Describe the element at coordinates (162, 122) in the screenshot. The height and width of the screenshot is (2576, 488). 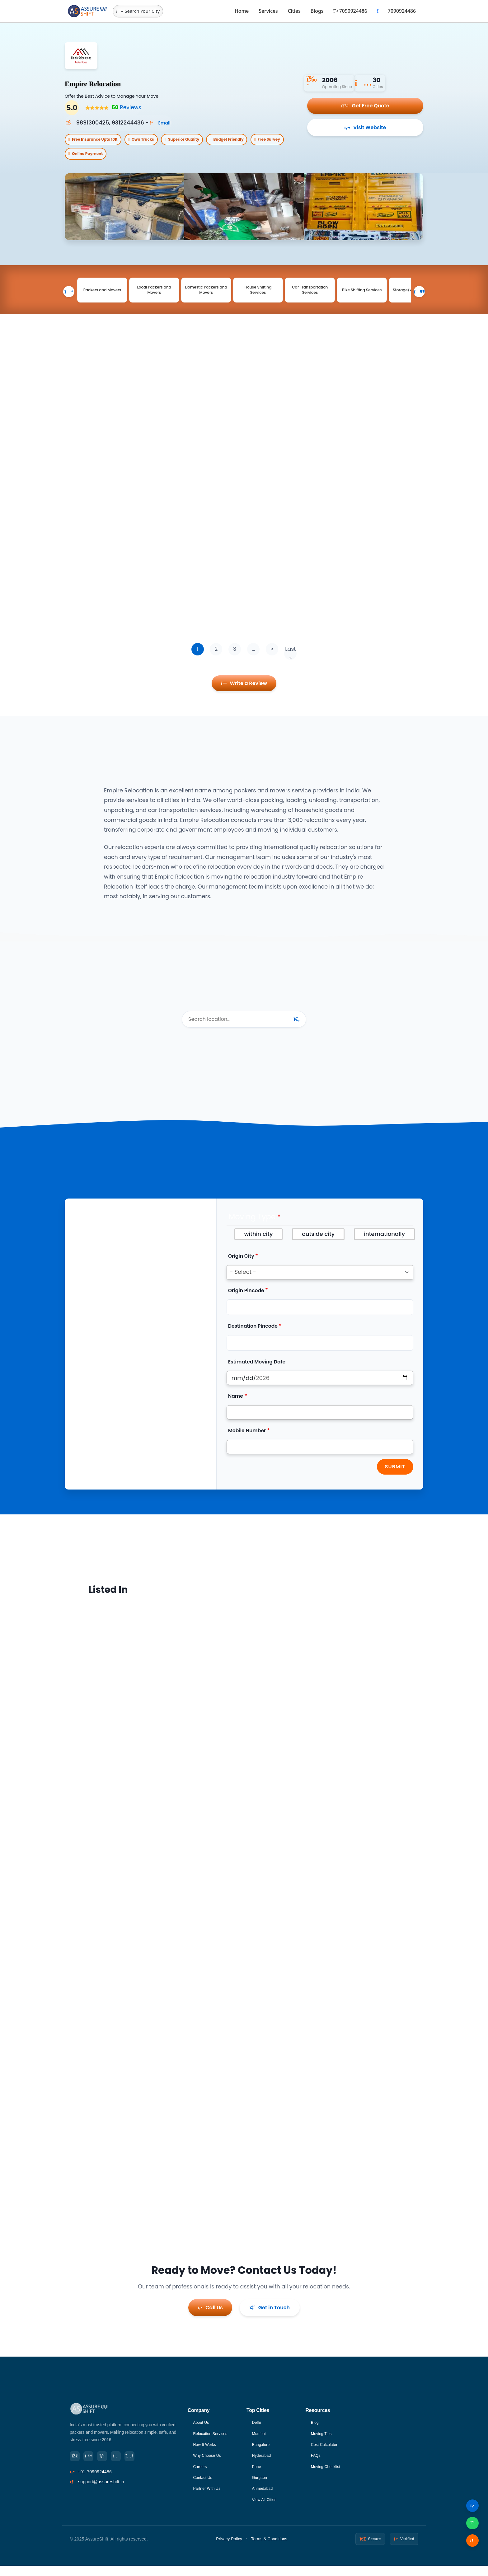
I see `Email` at that location.